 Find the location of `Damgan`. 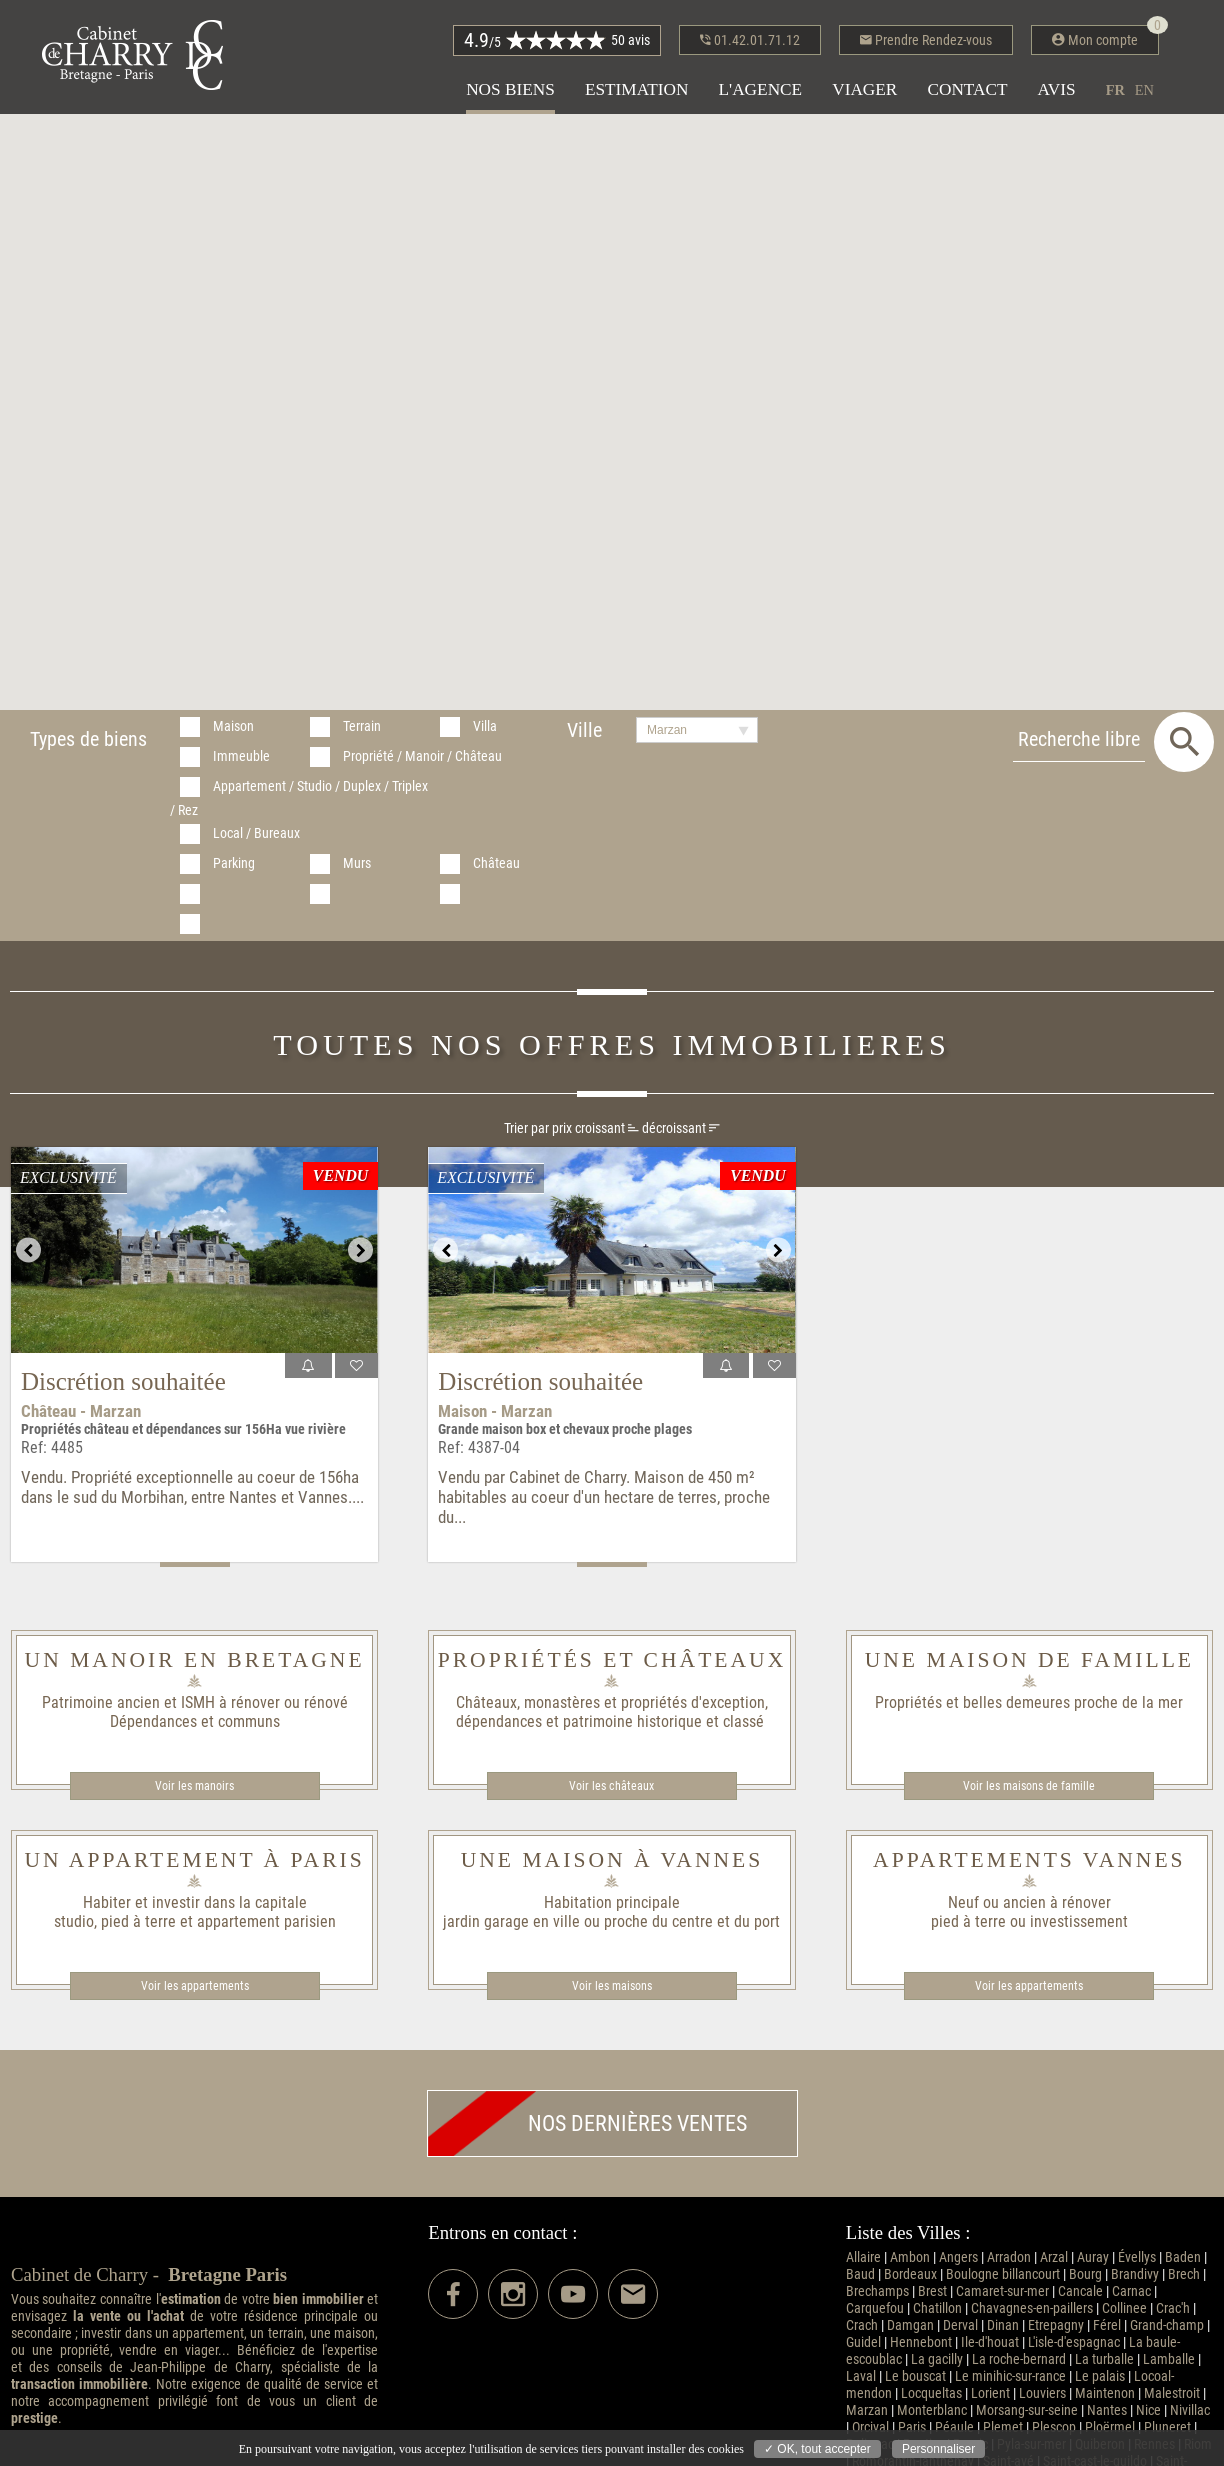

Damgan is located at coordinates (910, 2325).